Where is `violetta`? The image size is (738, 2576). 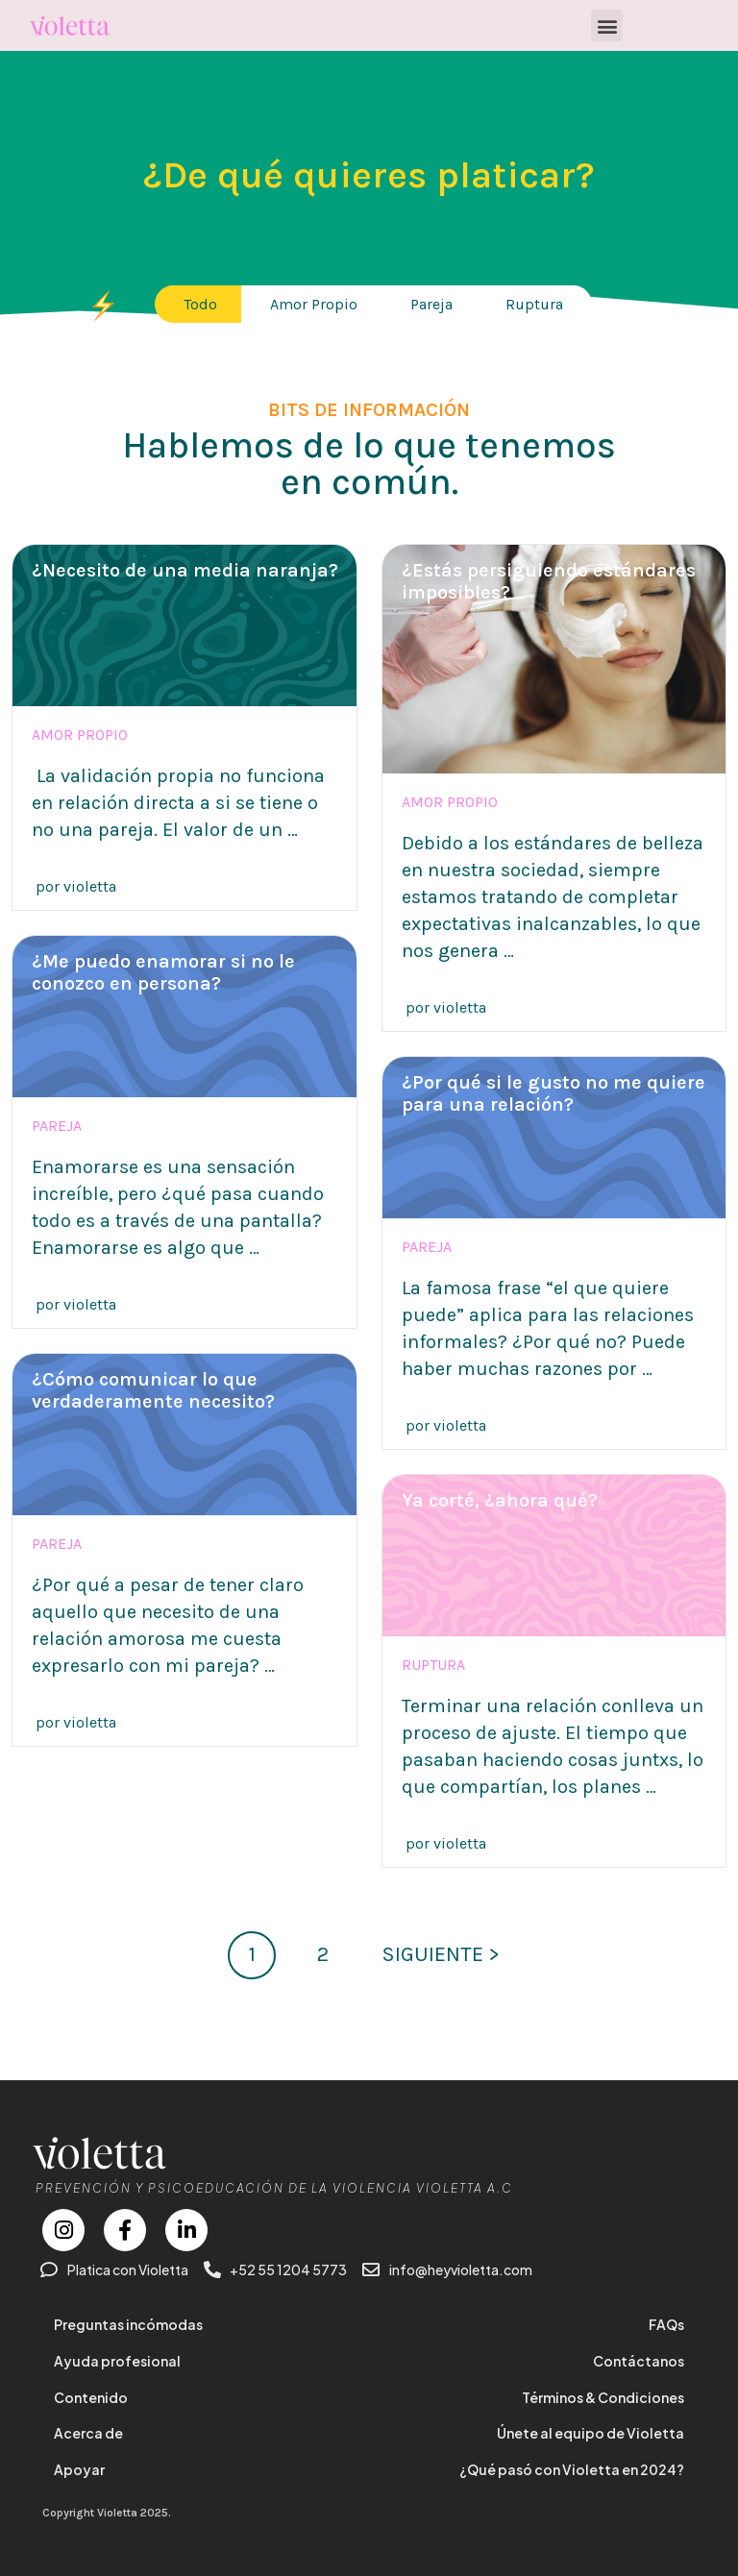 violetta is located at coordinates (89, 886).